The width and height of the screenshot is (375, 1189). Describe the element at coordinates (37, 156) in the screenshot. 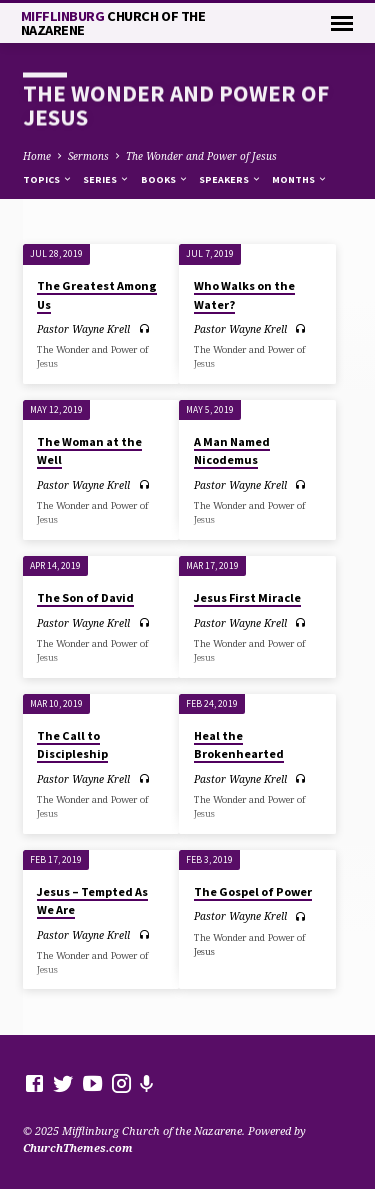

I see `Home` at that location.